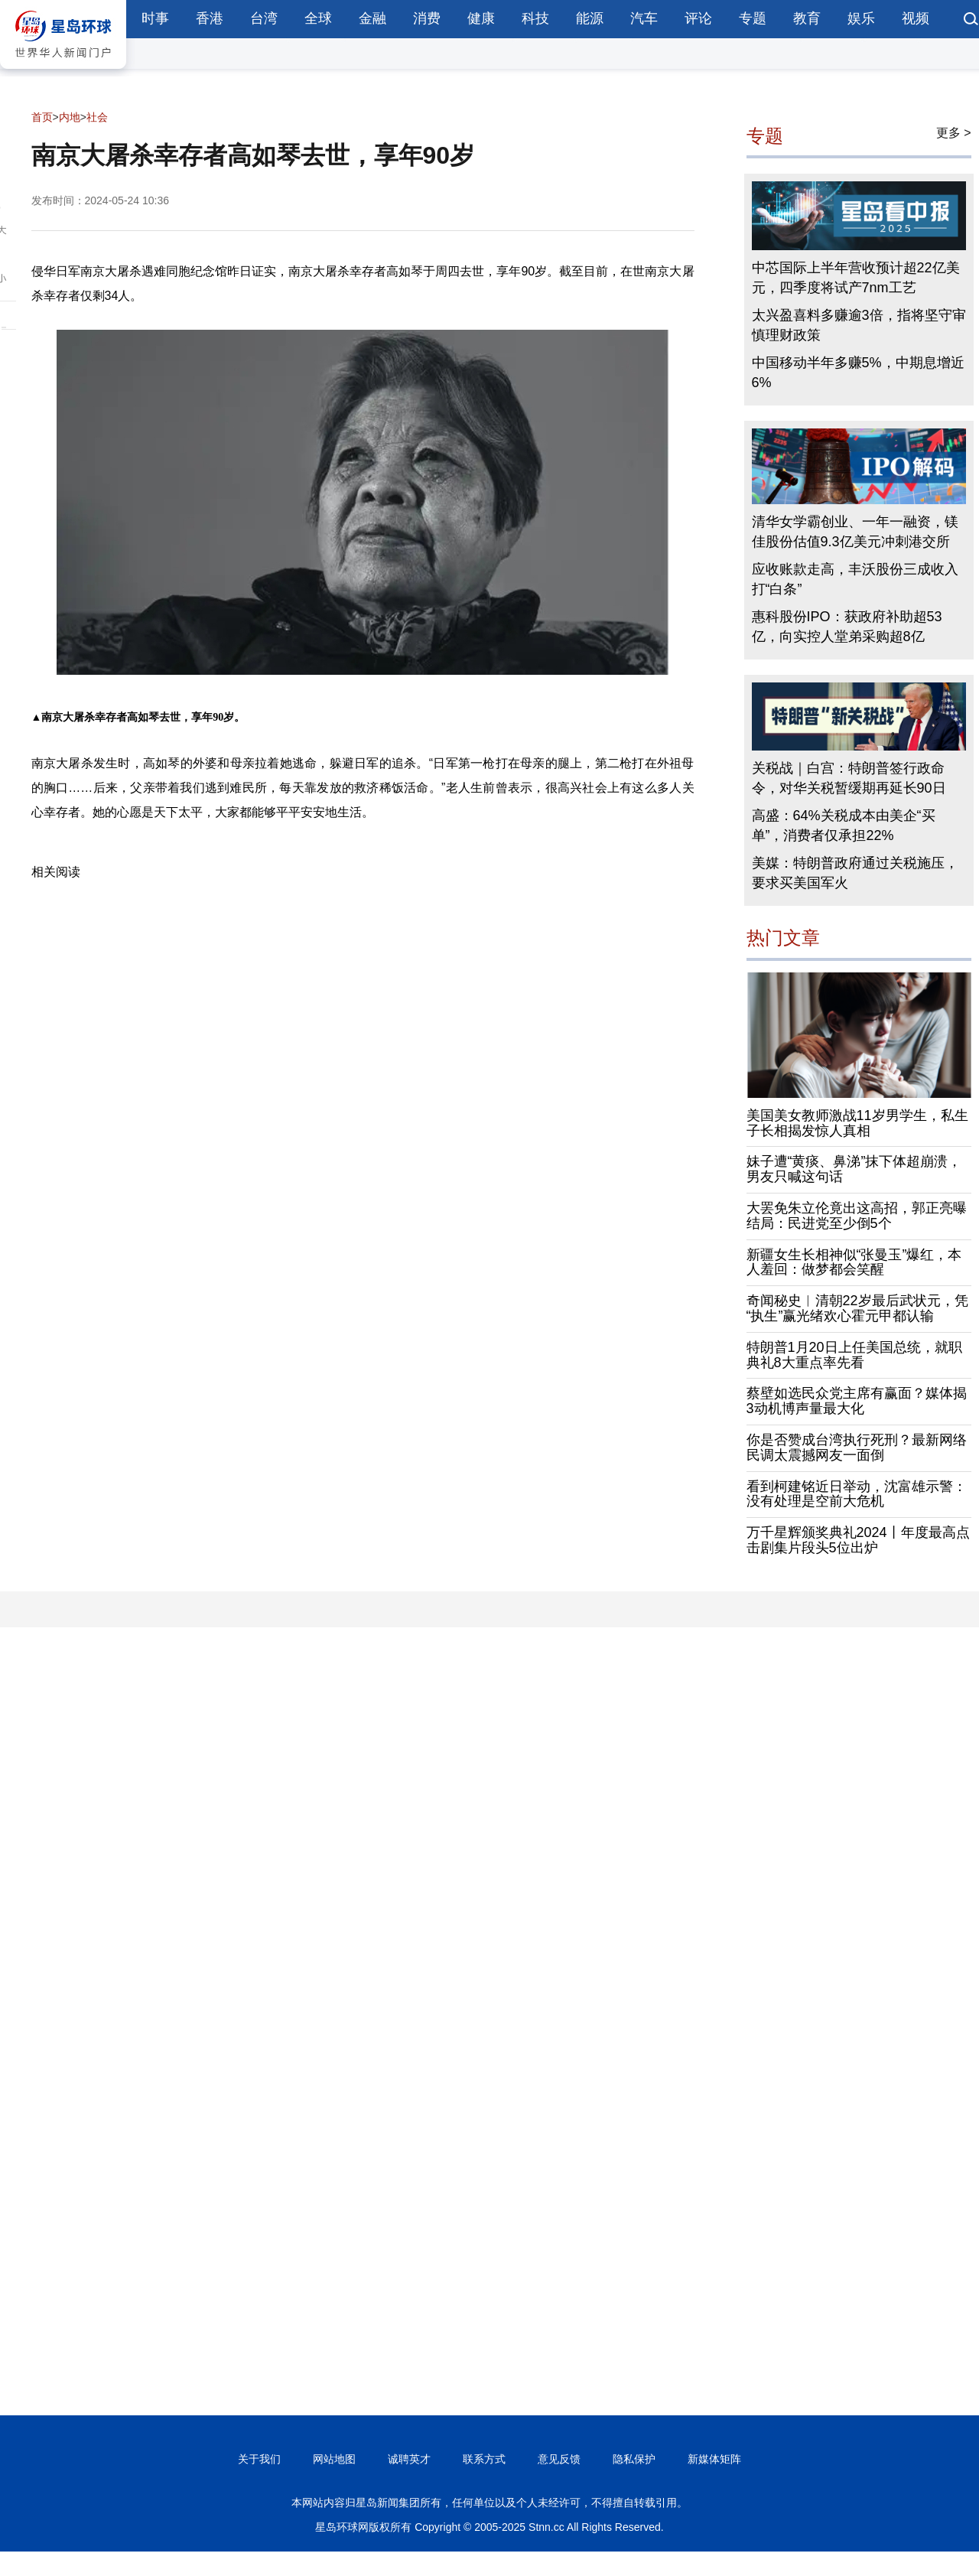  Describe the element at coordinates (915, 18) in the screenshot. I see `视频` at that location.